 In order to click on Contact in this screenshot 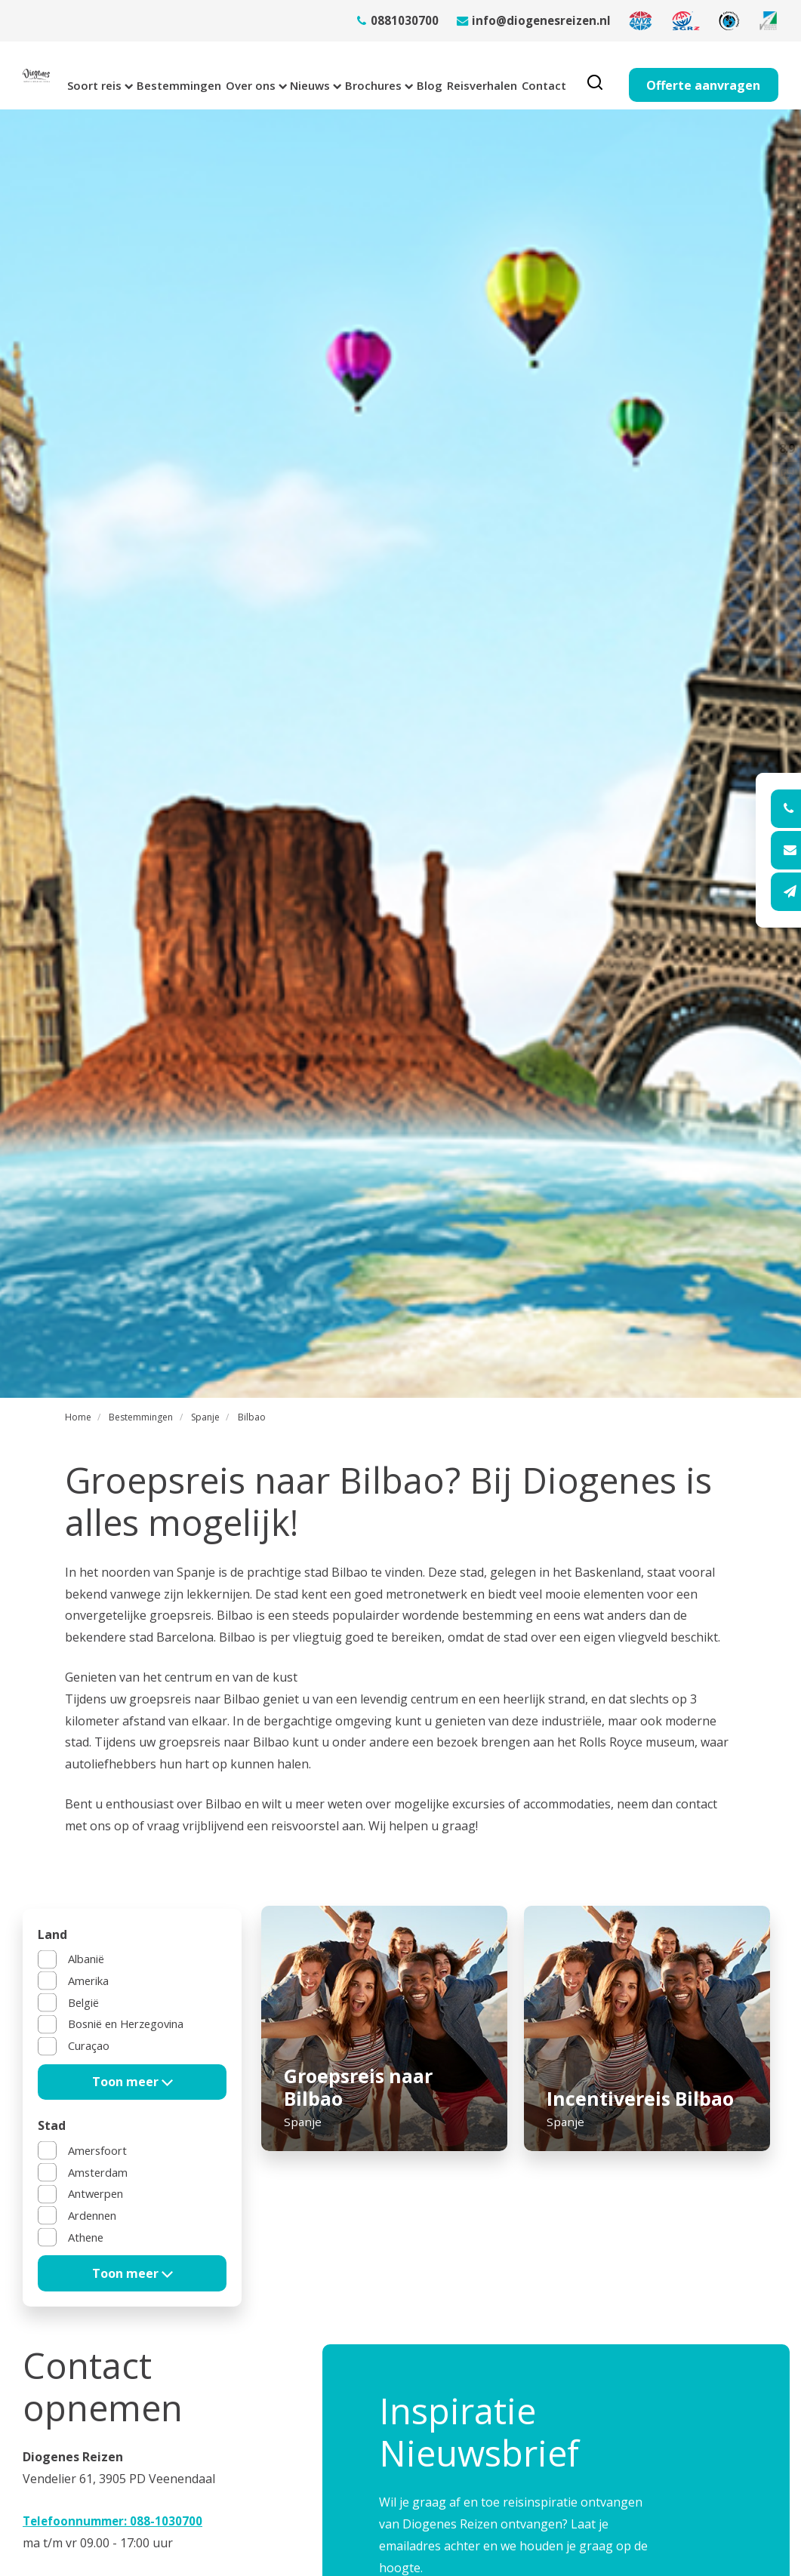, I will do `click(610, 75)`.